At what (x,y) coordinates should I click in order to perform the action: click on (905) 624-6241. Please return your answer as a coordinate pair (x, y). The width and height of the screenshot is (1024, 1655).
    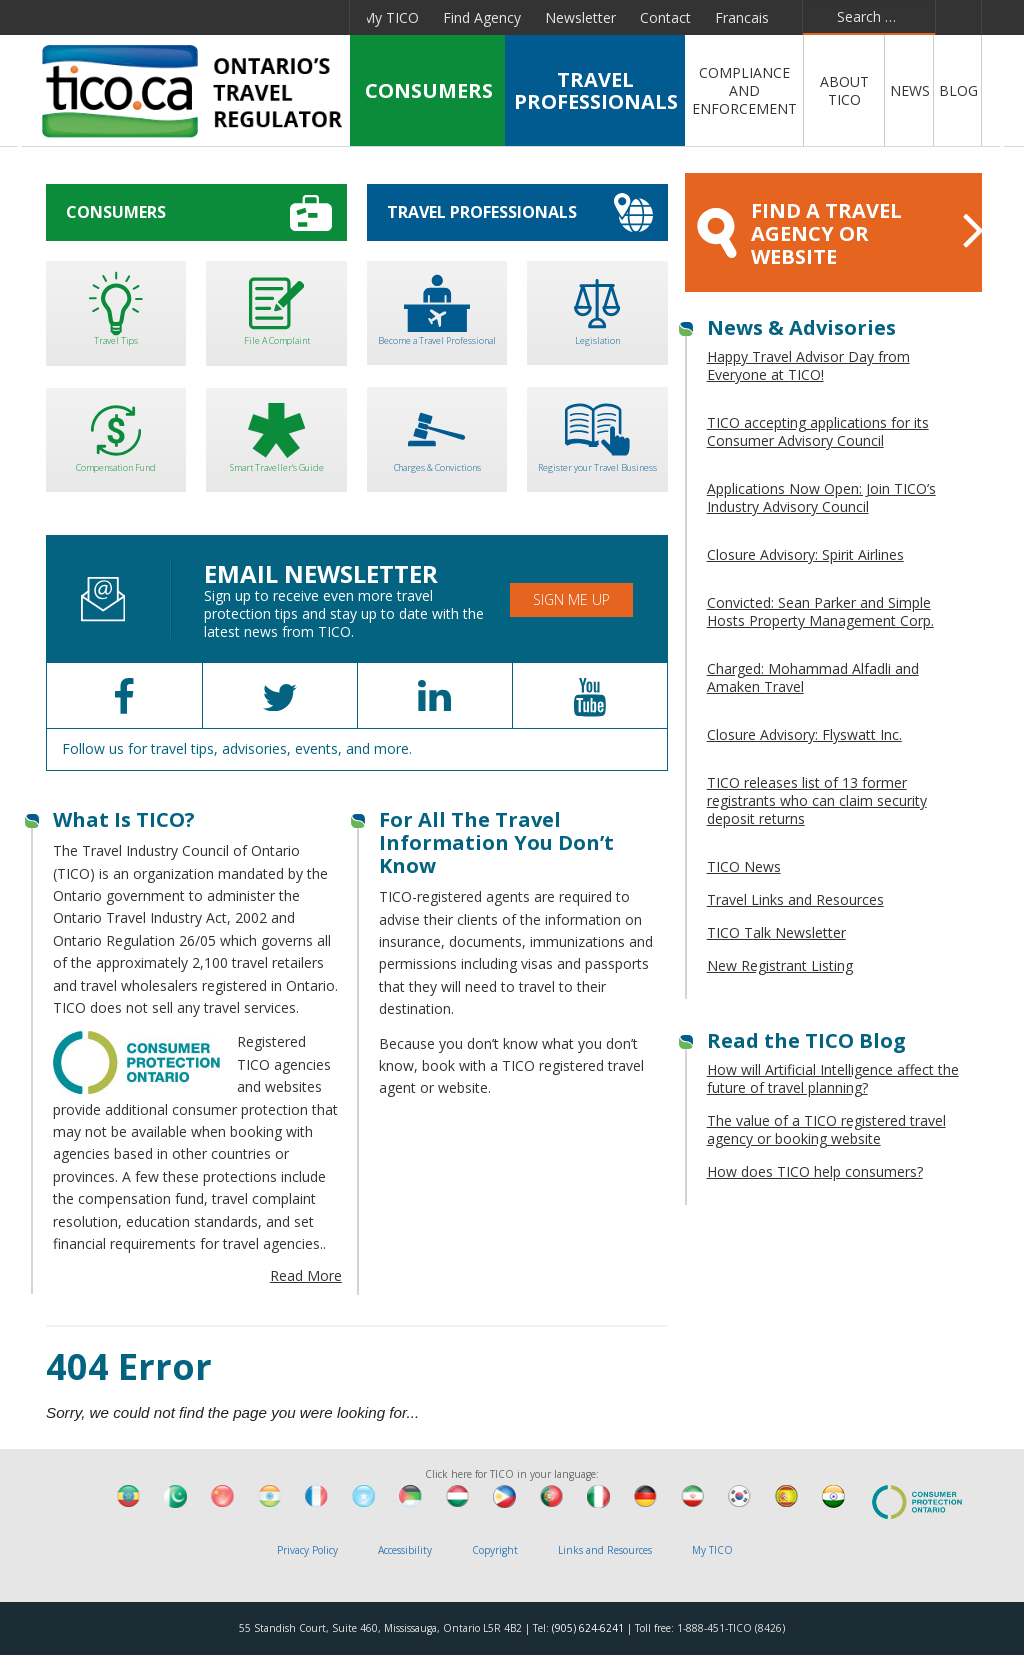
    Looking at the image, I should click on (588, 1628).